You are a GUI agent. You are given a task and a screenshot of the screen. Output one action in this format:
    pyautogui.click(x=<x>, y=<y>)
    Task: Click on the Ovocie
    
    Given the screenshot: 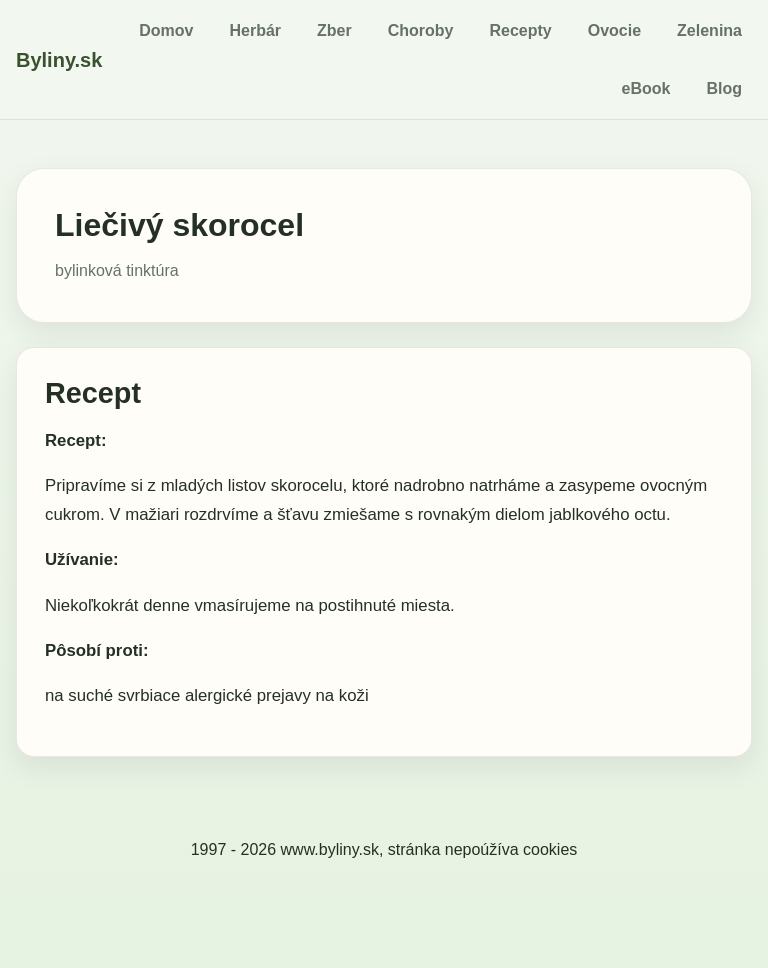 What is the action you would take?
    pyautogui.click(x=614, y=30)
    